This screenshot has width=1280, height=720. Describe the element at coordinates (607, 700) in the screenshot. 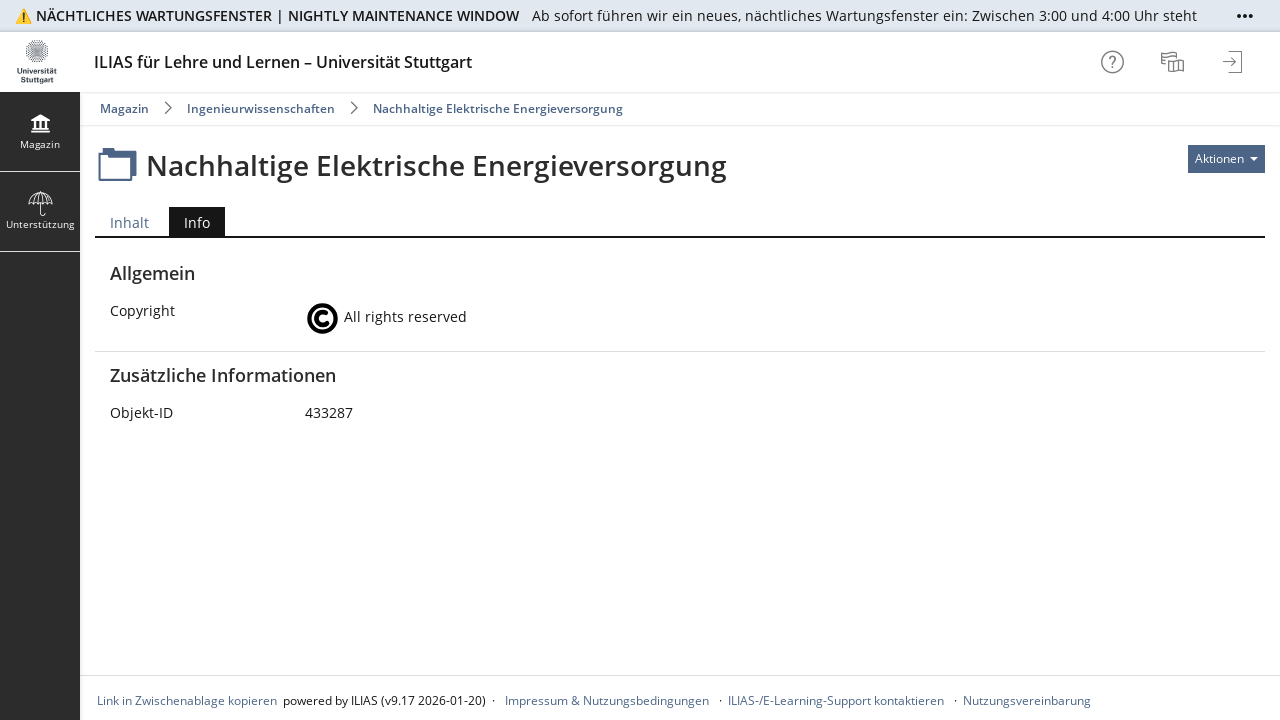

I see `Impressum & Nutzungsbedingungen` at that location.